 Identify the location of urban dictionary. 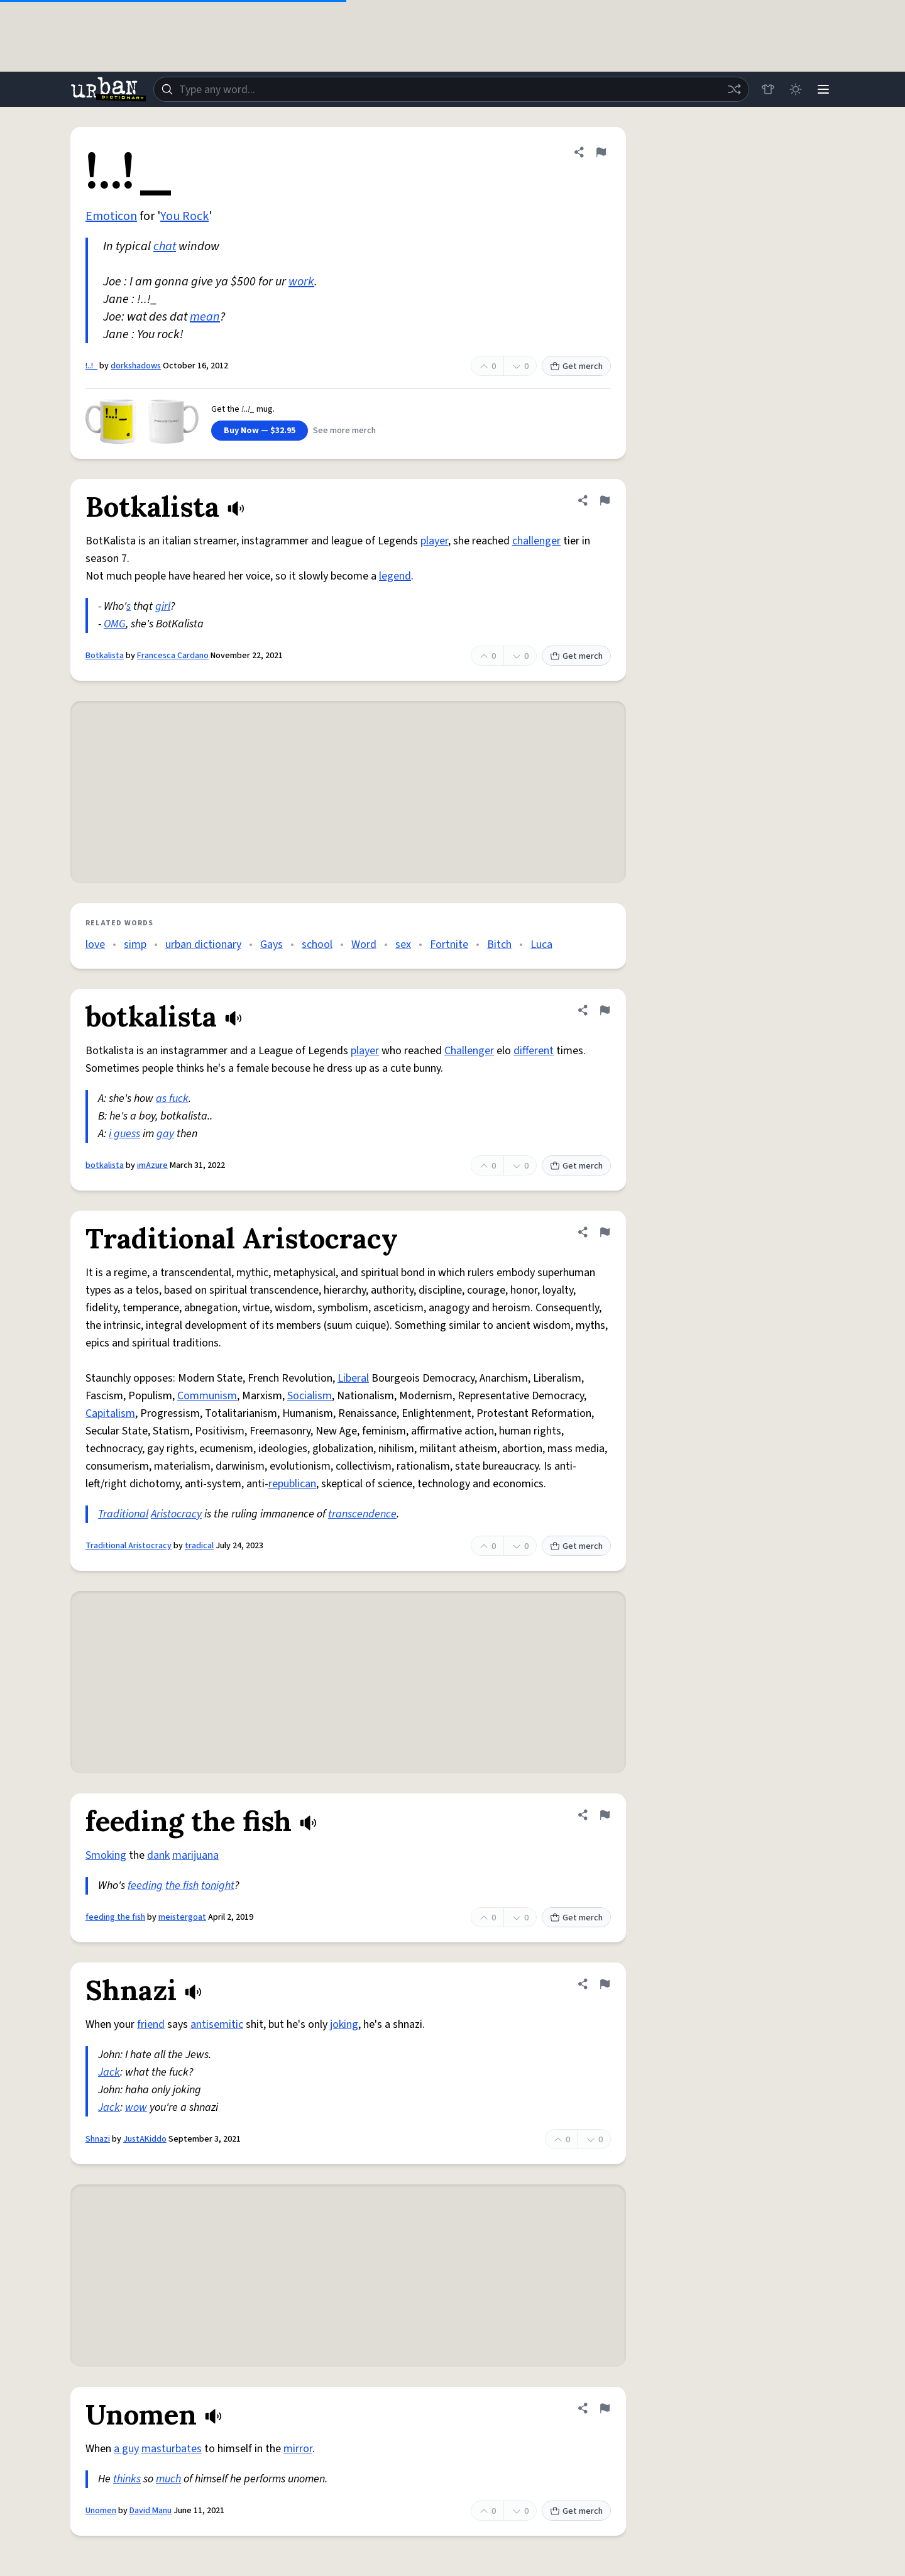
(203, 944).